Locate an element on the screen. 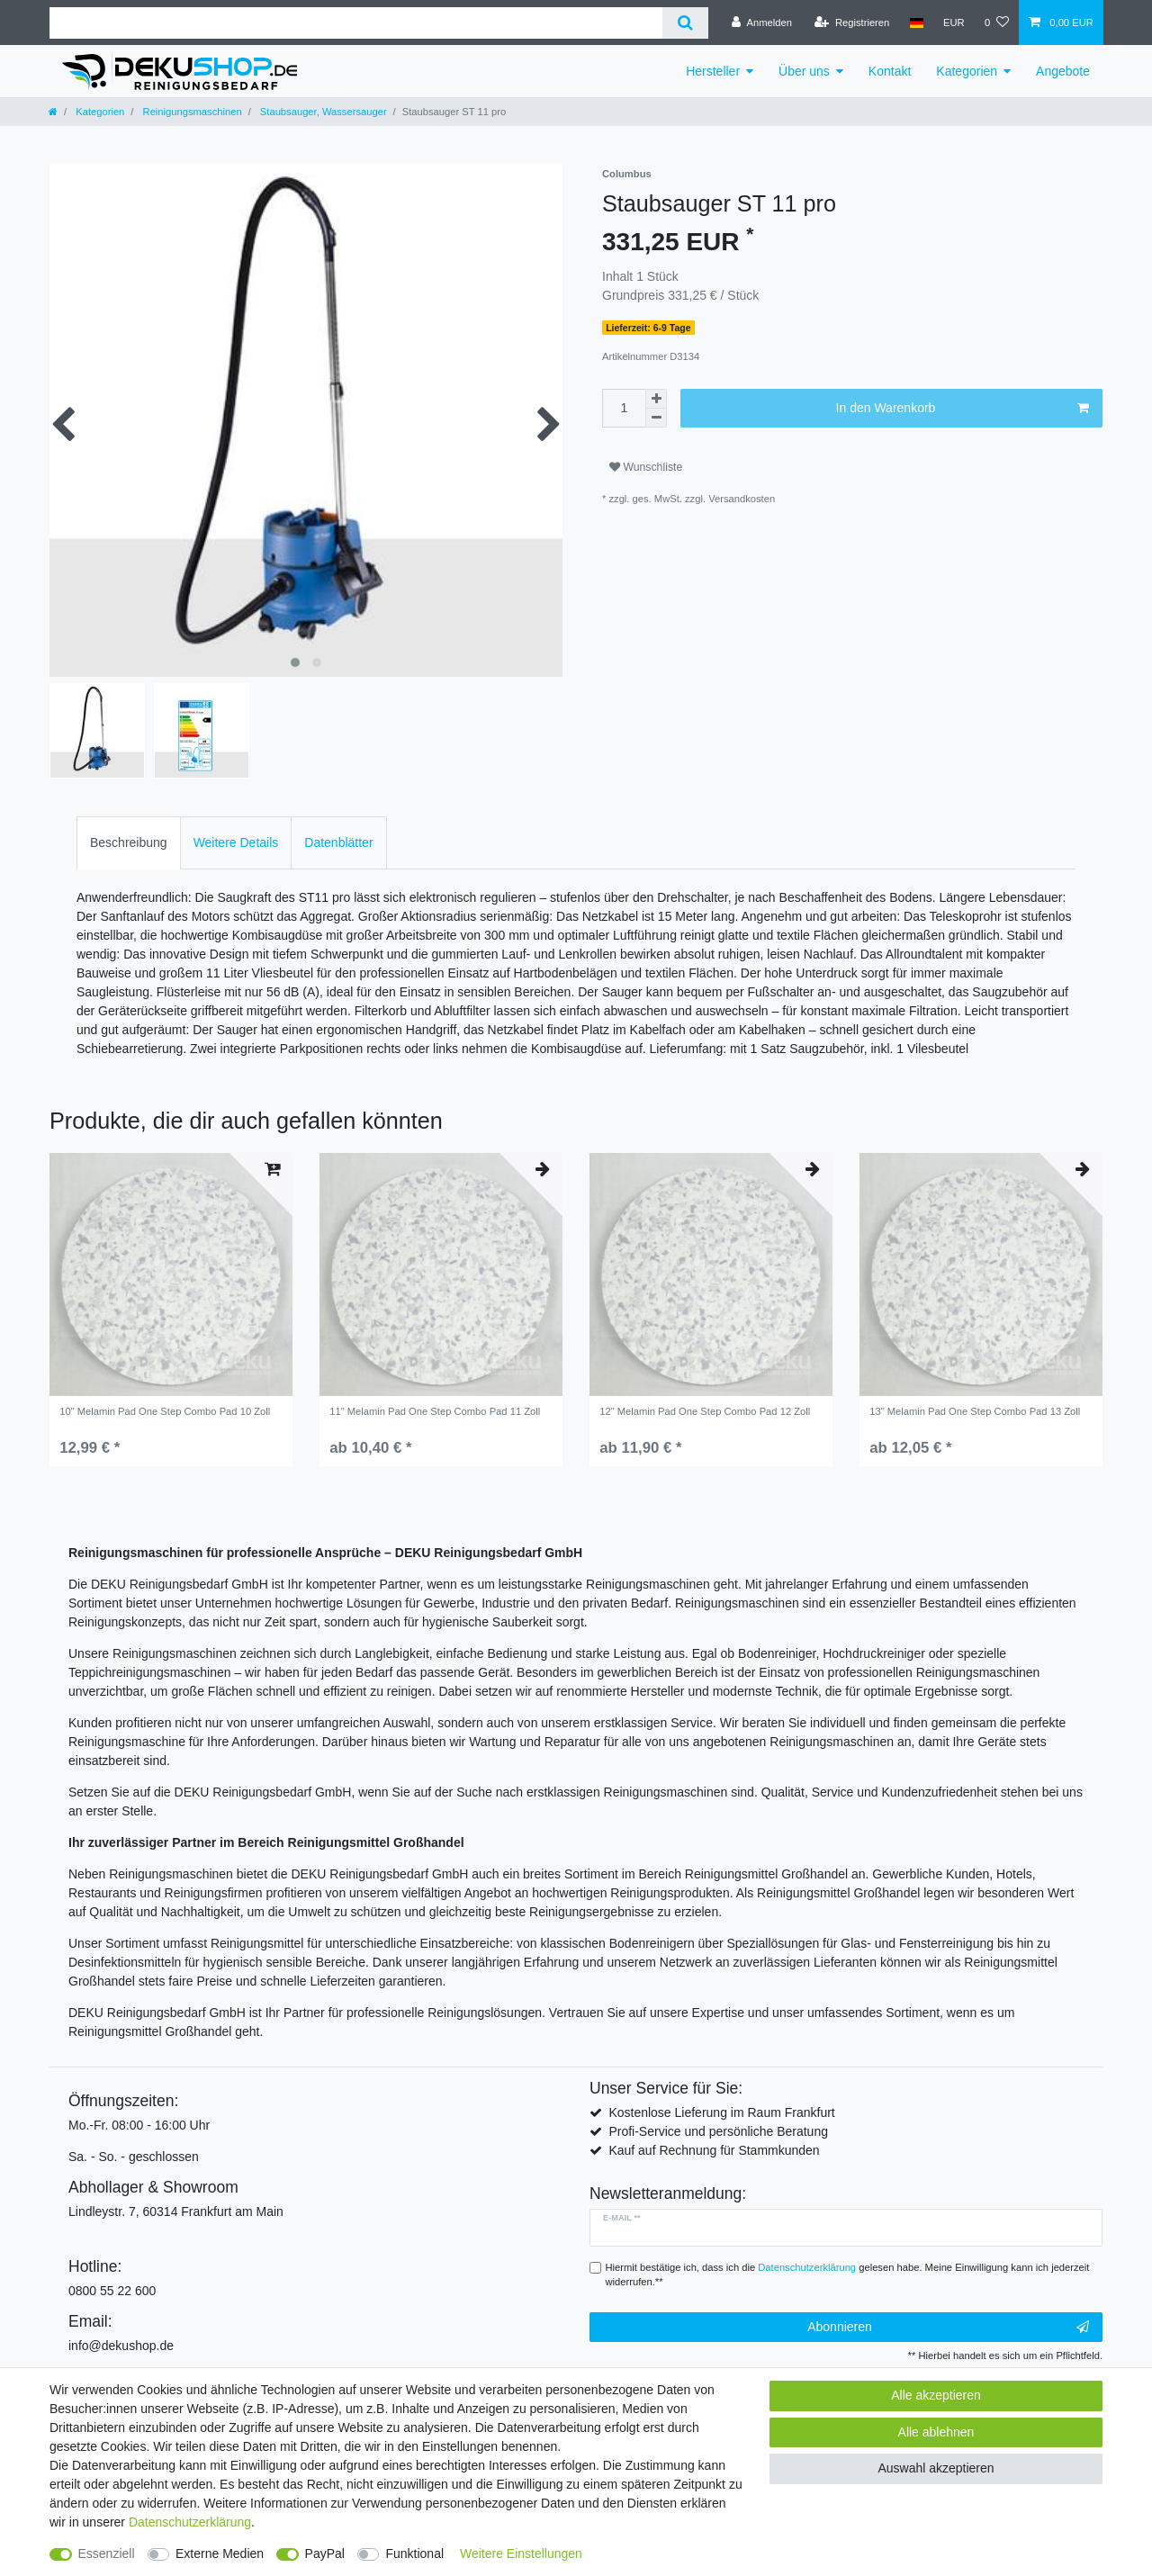  Alle akzeptieren is located at coordinates (936, 2395).